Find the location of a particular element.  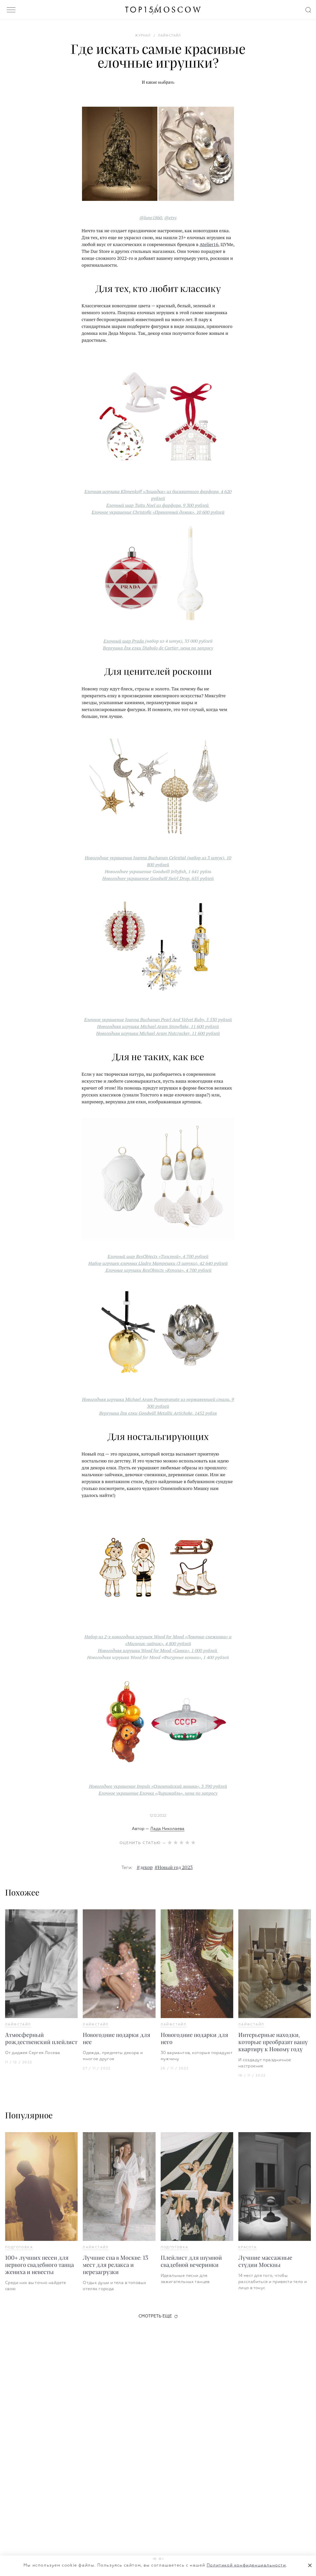

Елочное украшение Елочка «Дирижабль», цена по запросу is located at coordinates (158, 1793).